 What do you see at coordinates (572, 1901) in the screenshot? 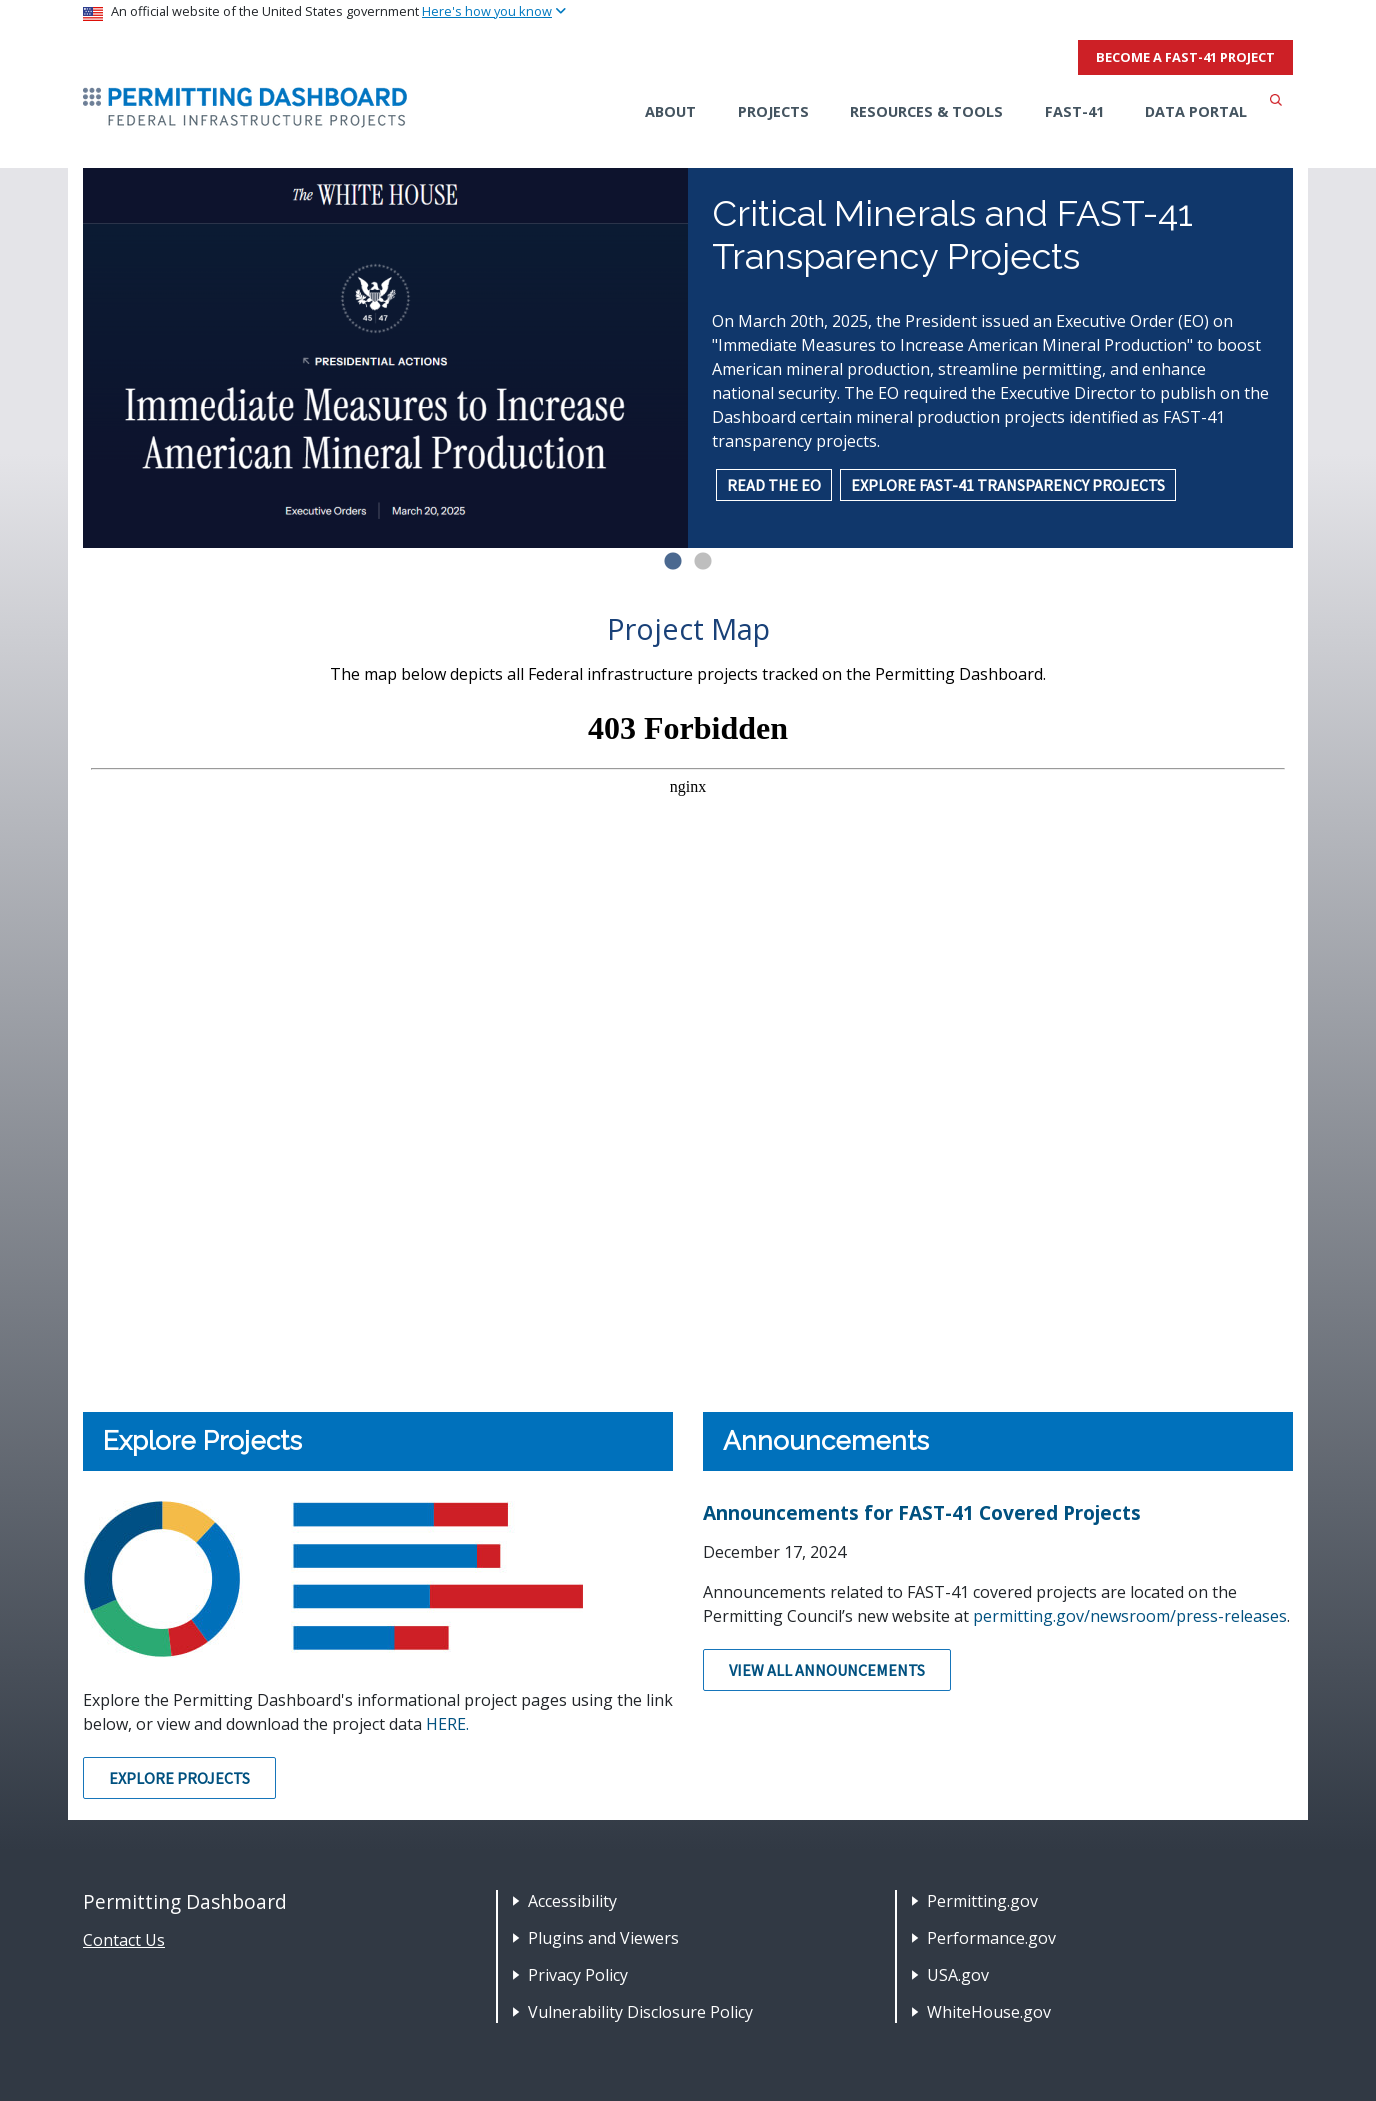
I see `Accessibility` at bounding box center [572, 1901].